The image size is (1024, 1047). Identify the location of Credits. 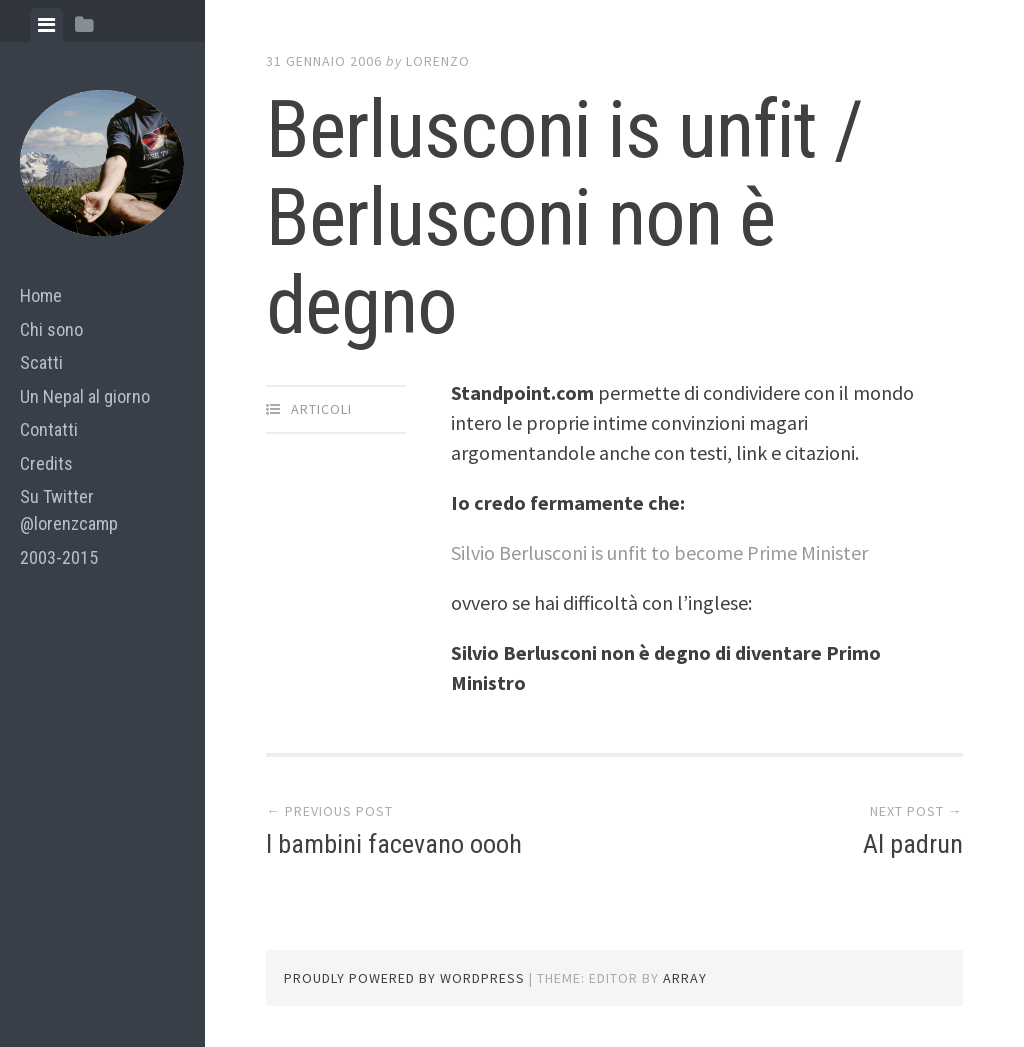
(46, 463).